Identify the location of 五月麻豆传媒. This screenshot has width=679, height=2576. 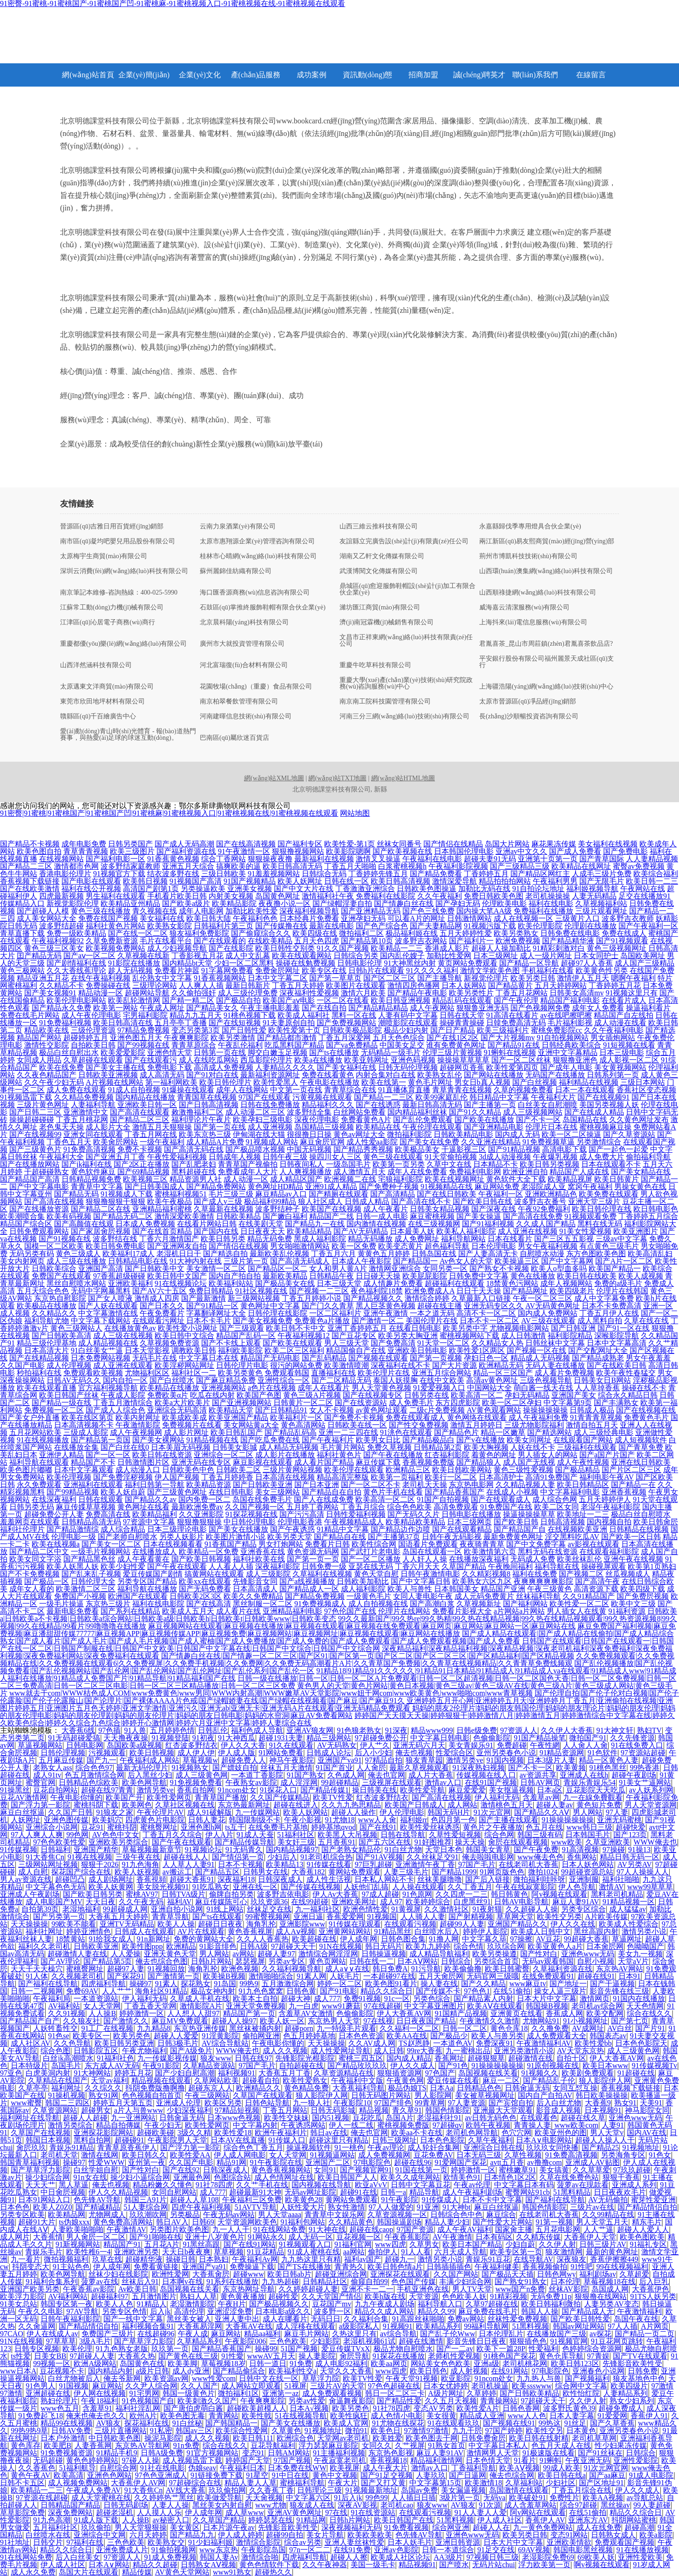
(61, 1760).